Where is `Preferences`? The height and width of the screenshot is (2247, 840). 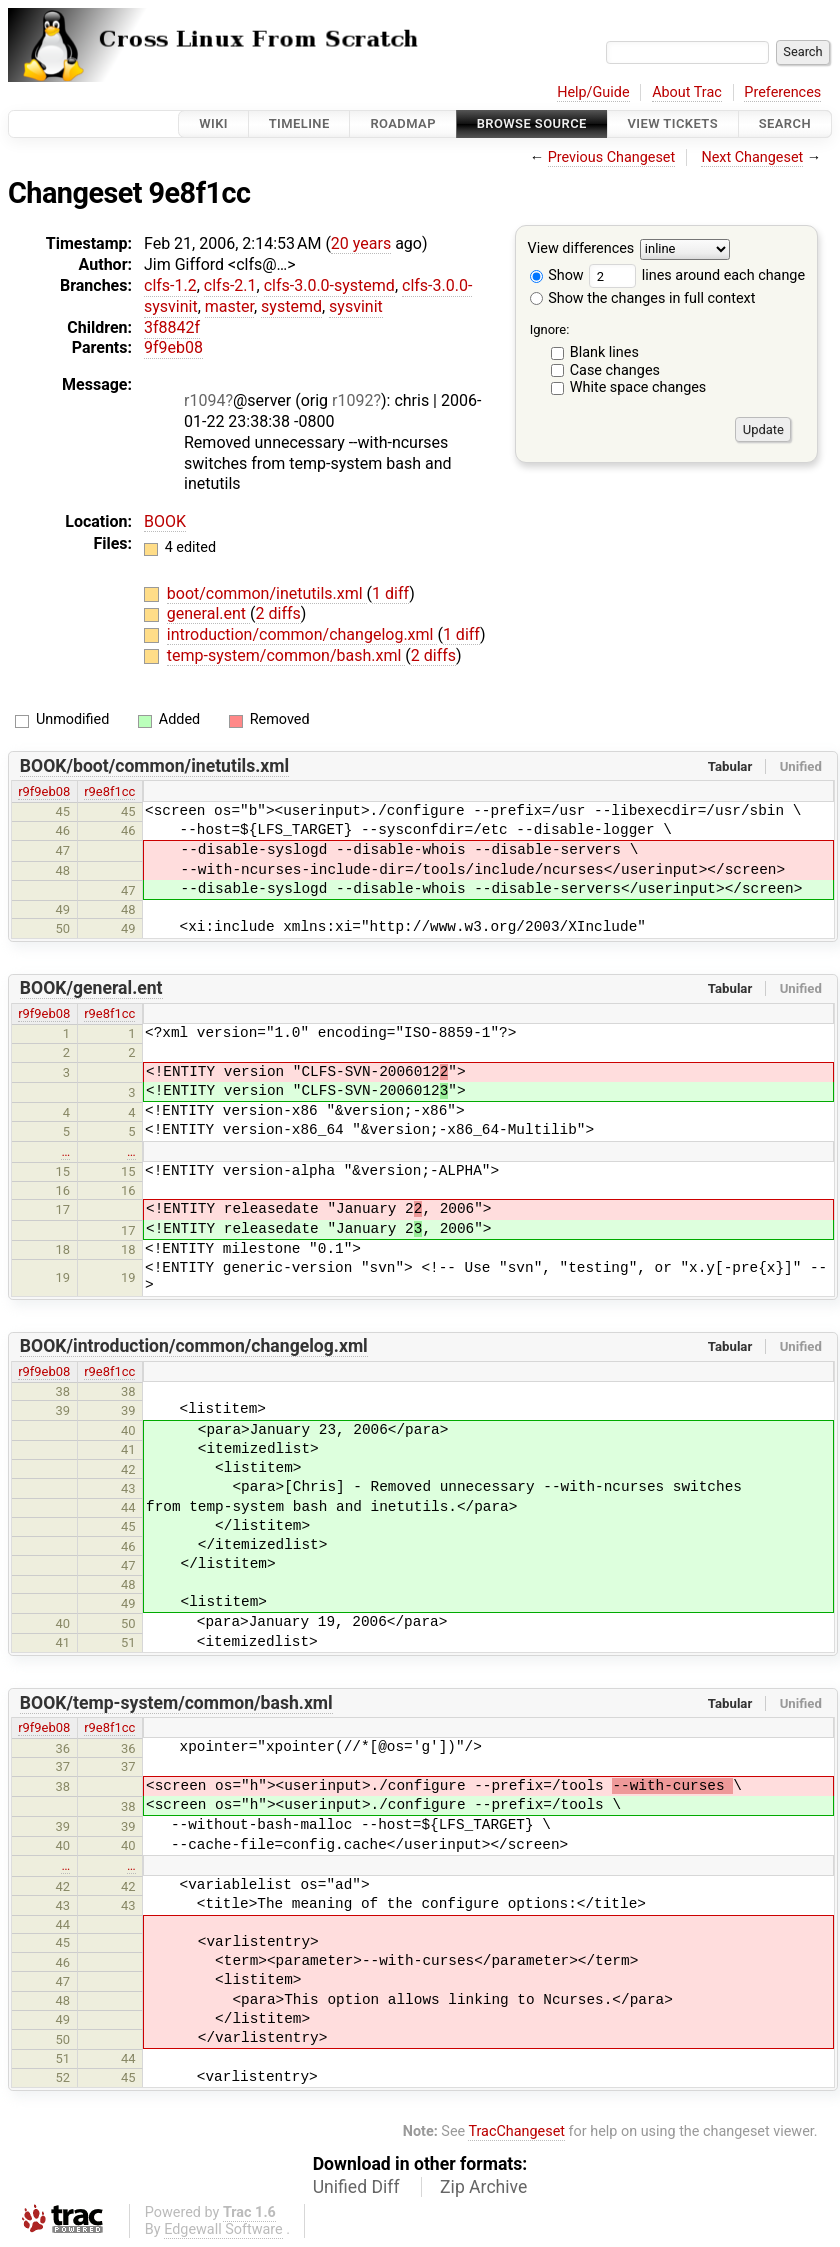 Preferences is located at coordinates (782, 92).